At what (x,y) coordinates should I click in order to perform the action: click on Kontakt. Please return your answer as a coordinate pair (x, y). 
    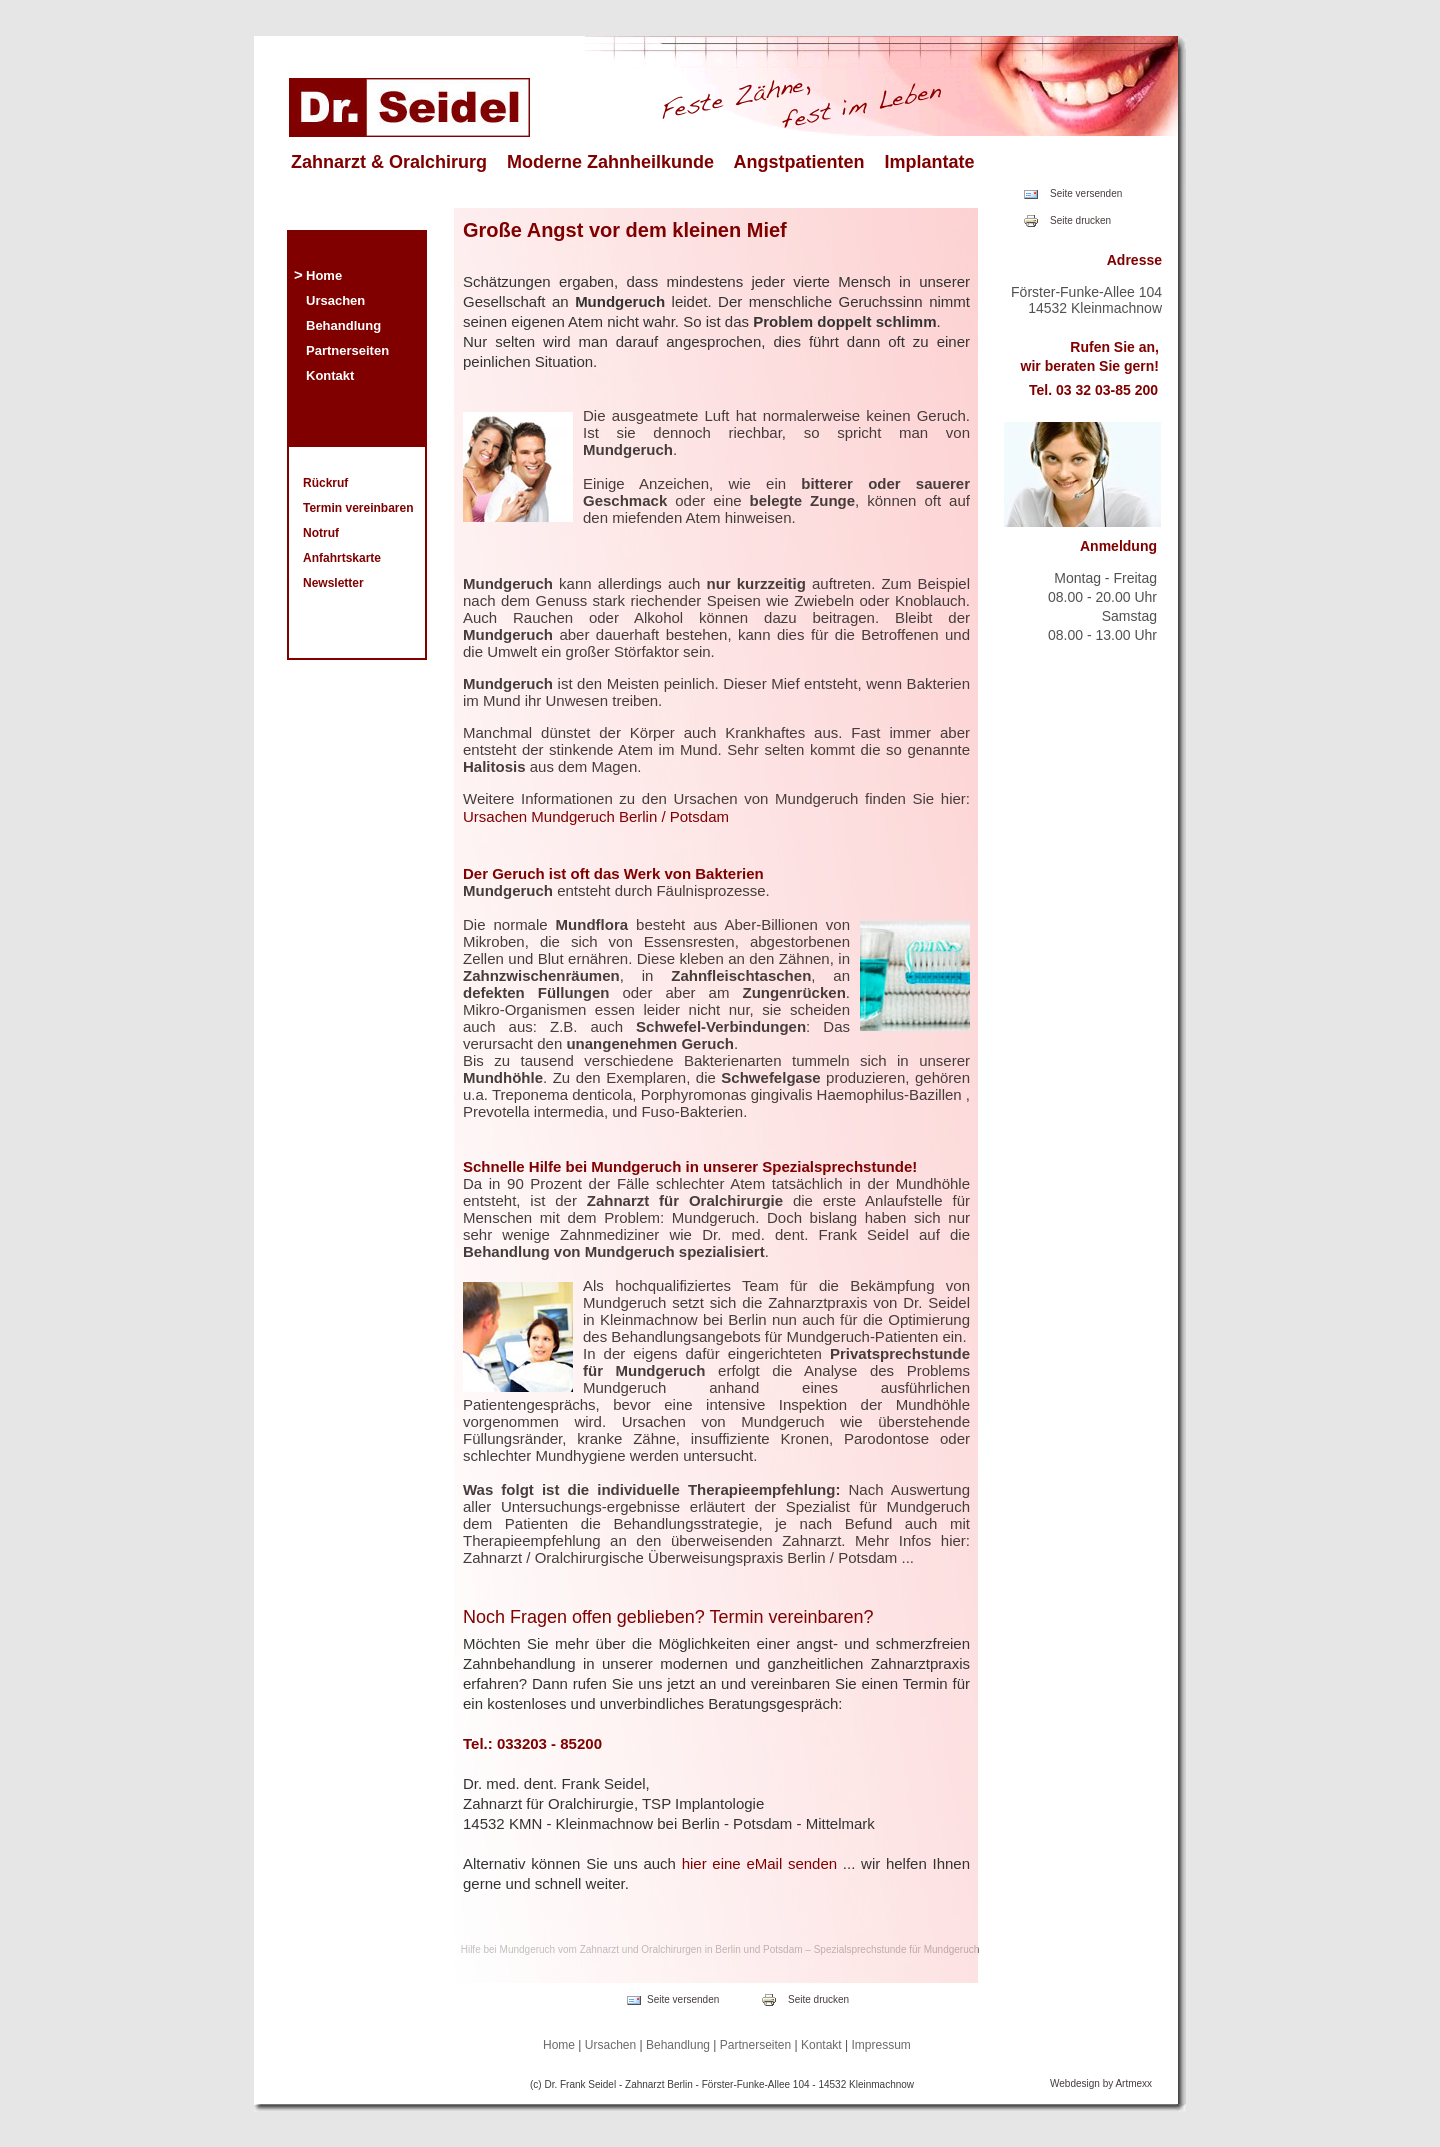
    Looking at the image, I should click on (330, 375).